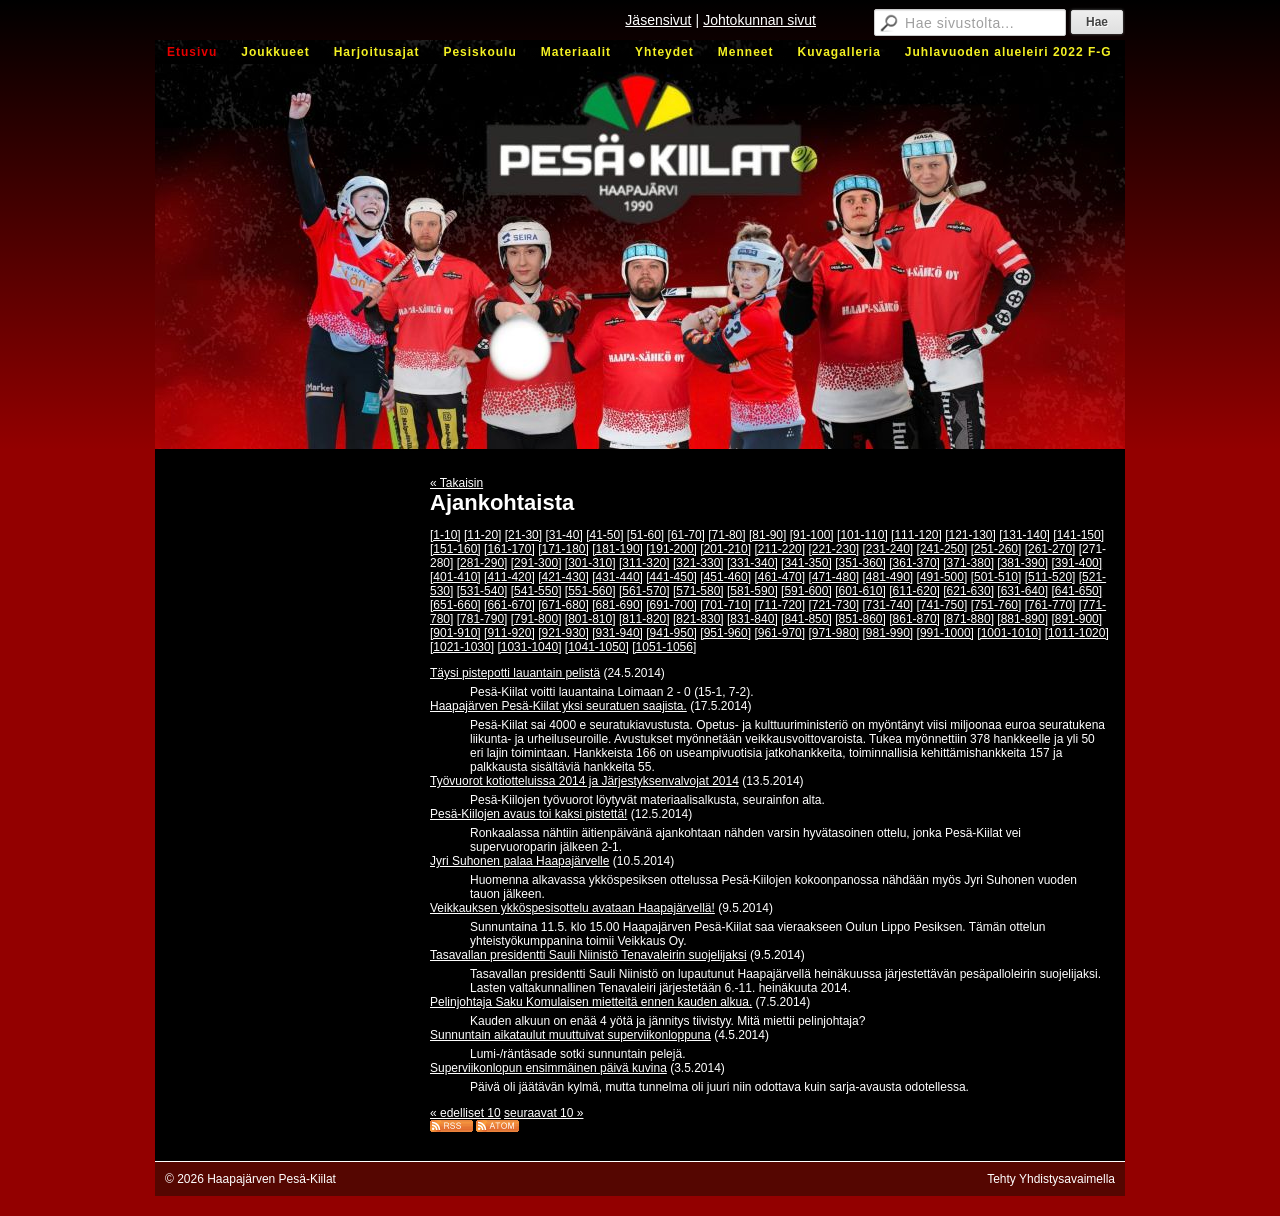 The height and width of the screenshot is (1216, 1280). What do you see at coordinates (558, 706) in the screenshot?
I see `Haapajärven Pesä-Kiilat yksi seuratuen saajista.` at bounding box center [558, 706].